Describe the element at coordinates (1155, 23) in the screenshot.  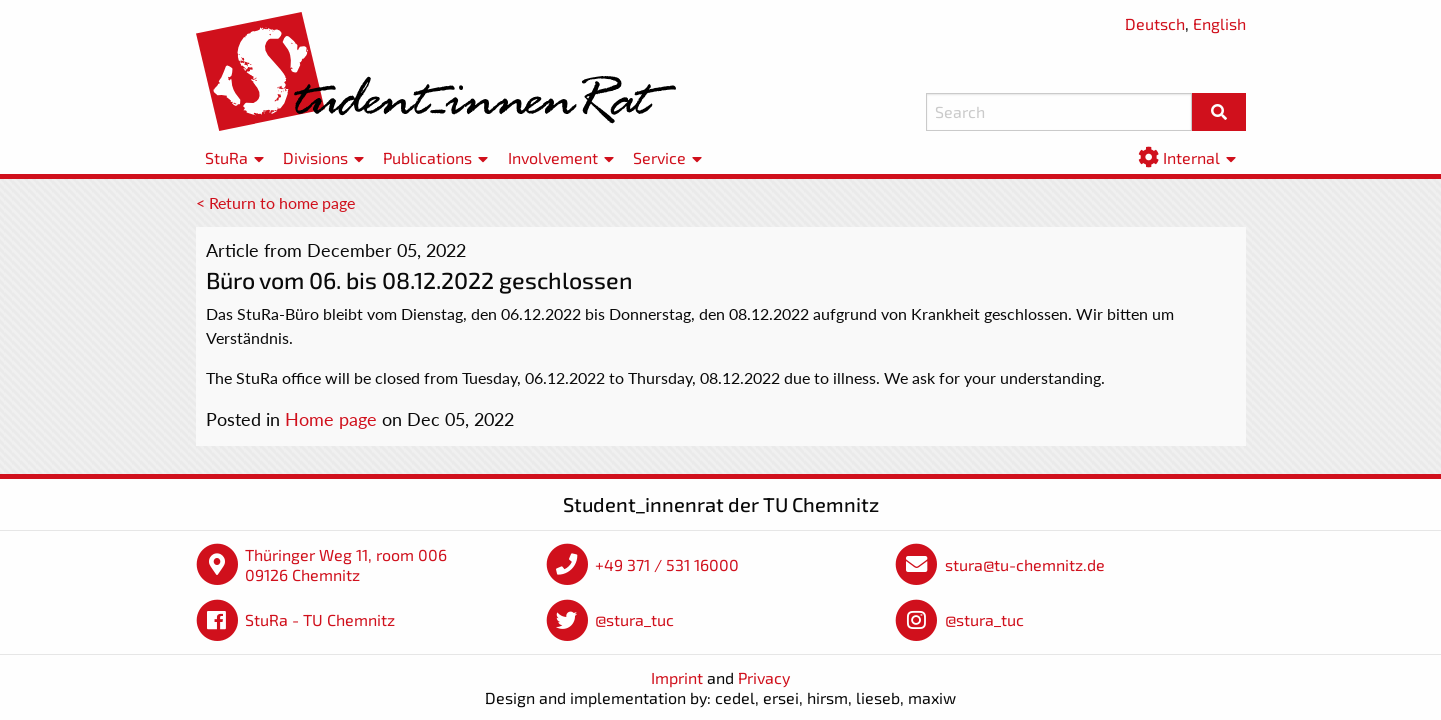
I see `Deutsch` at that location.